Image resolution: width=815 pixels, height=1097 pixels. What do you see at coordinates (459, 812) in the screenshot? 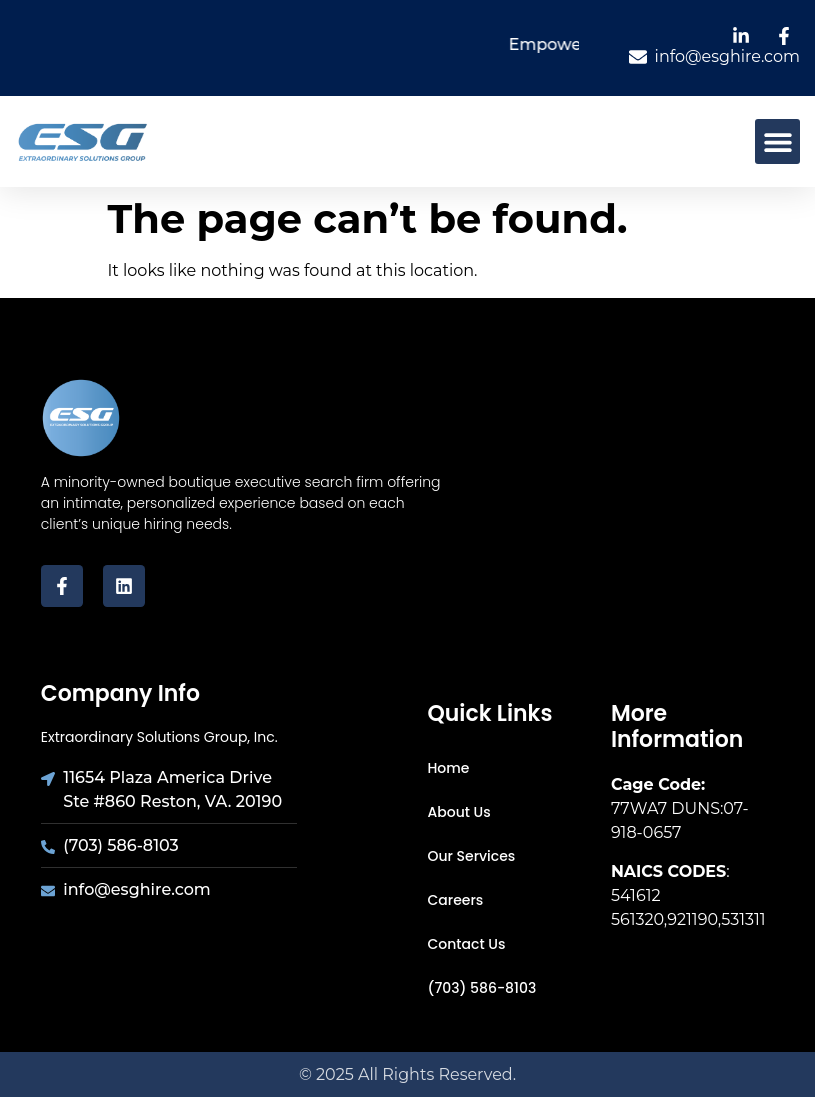
I see `About Us` at bounding box center [459, 812].